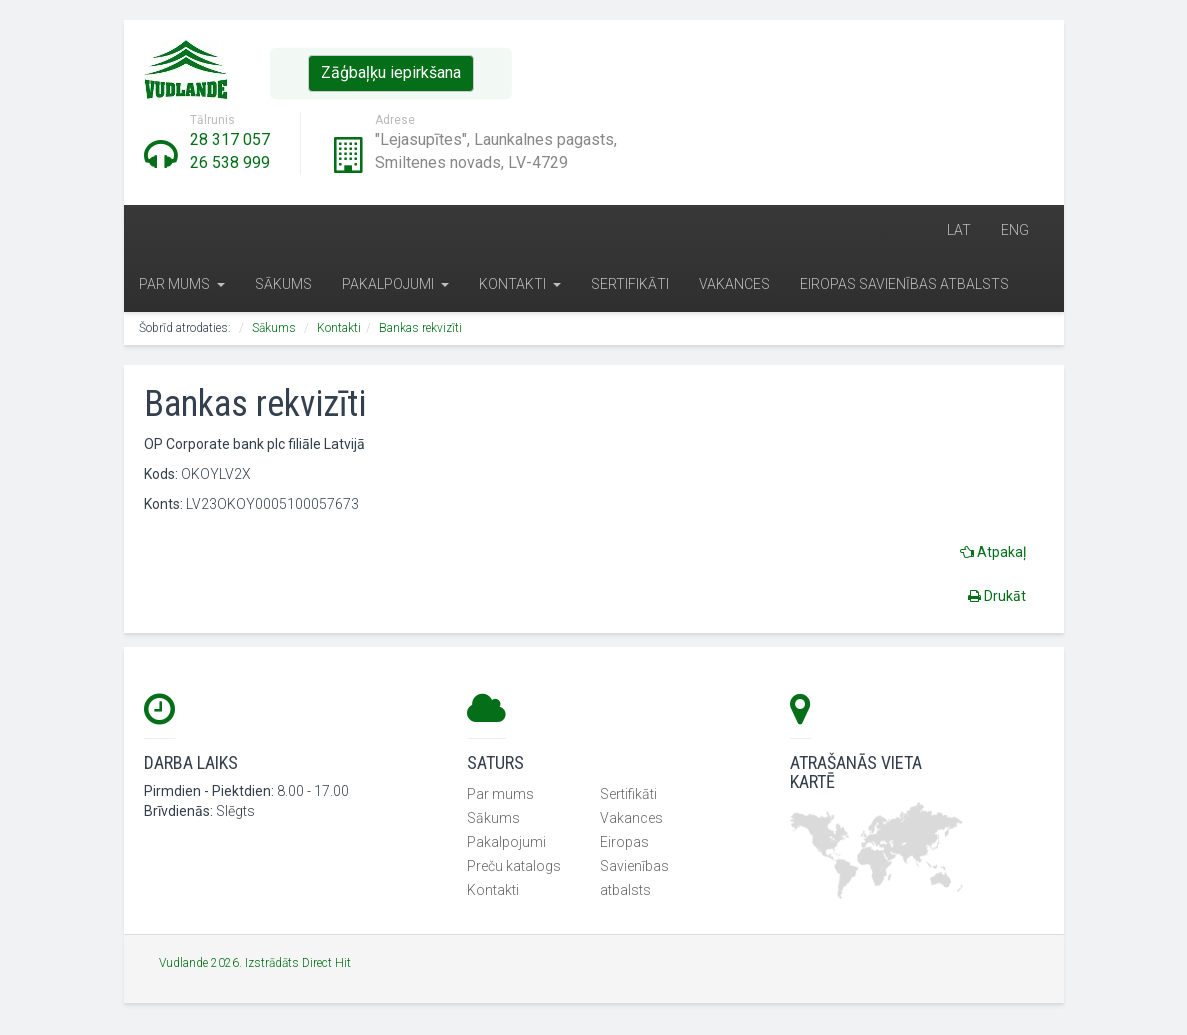 The height and width of the screenshot is (1035, 1187). I want to click on ENG, so click(1015, 232).